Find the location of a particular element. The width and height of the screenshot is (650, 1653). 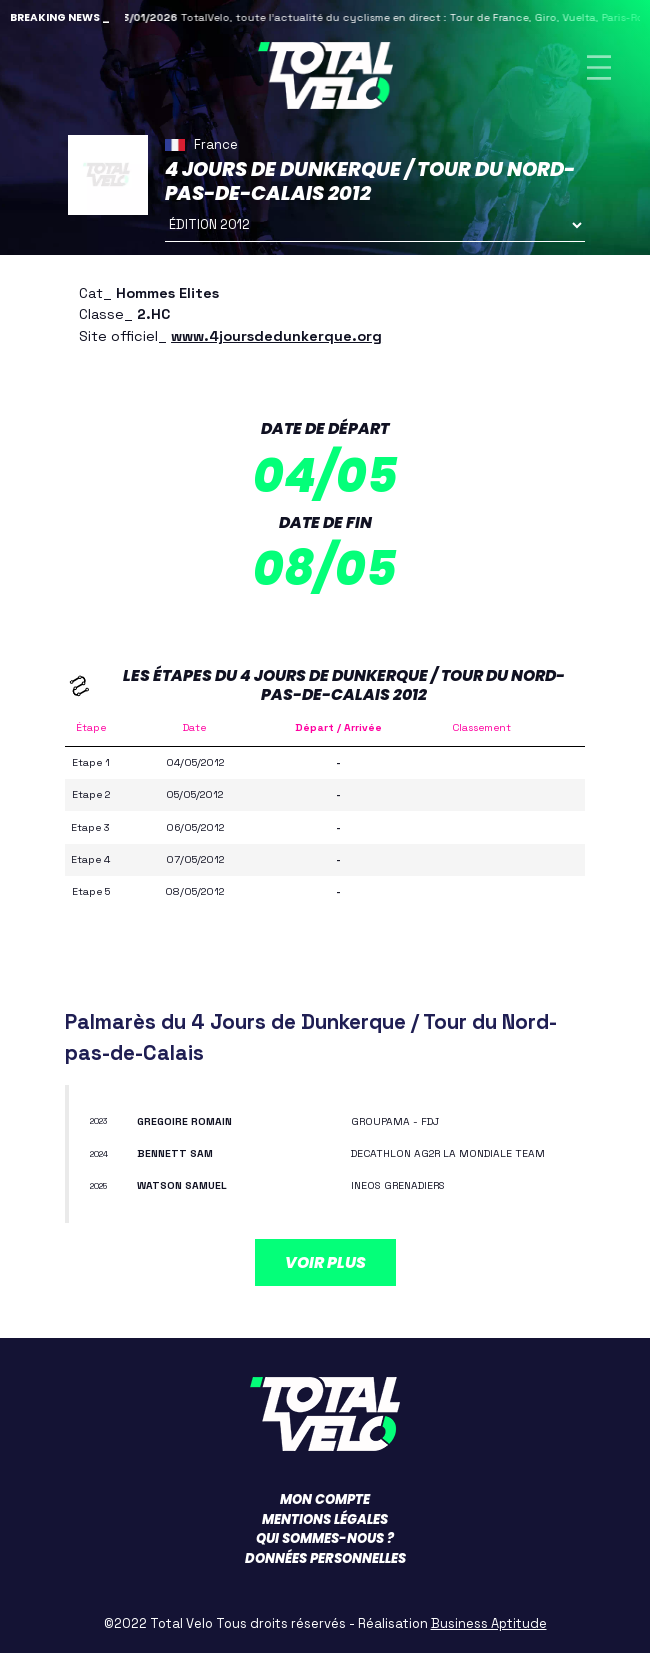

WATSON Samuel is located at coordinates (182, 1185).